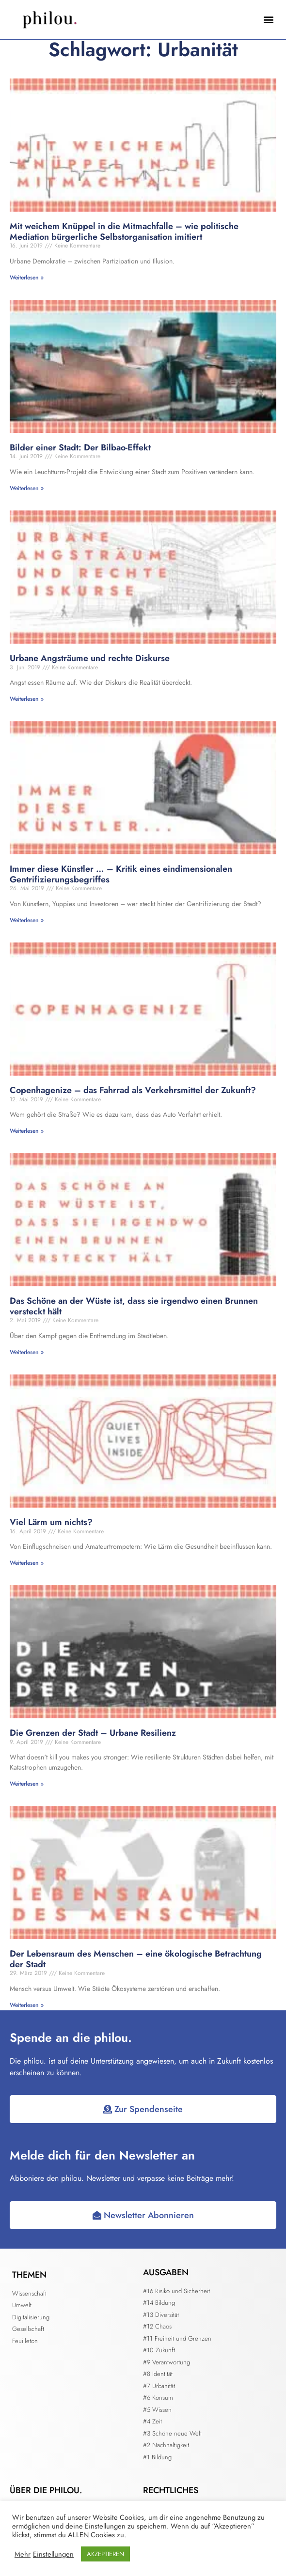  What do you see at coordinates (80, 447) in the screenshot?
I see `Bilder einer Stadt: Der Bilbao-Effekt` at bounding box center [80, 447].